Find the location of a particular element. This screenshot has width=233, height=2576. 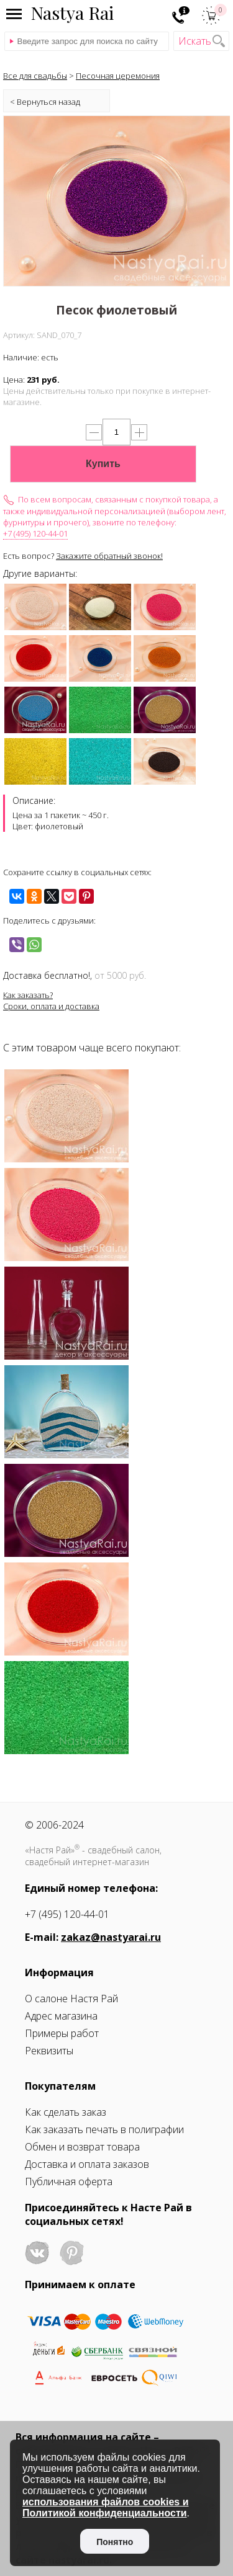

Как сделать заказ is located at coordinates (65, 2112).